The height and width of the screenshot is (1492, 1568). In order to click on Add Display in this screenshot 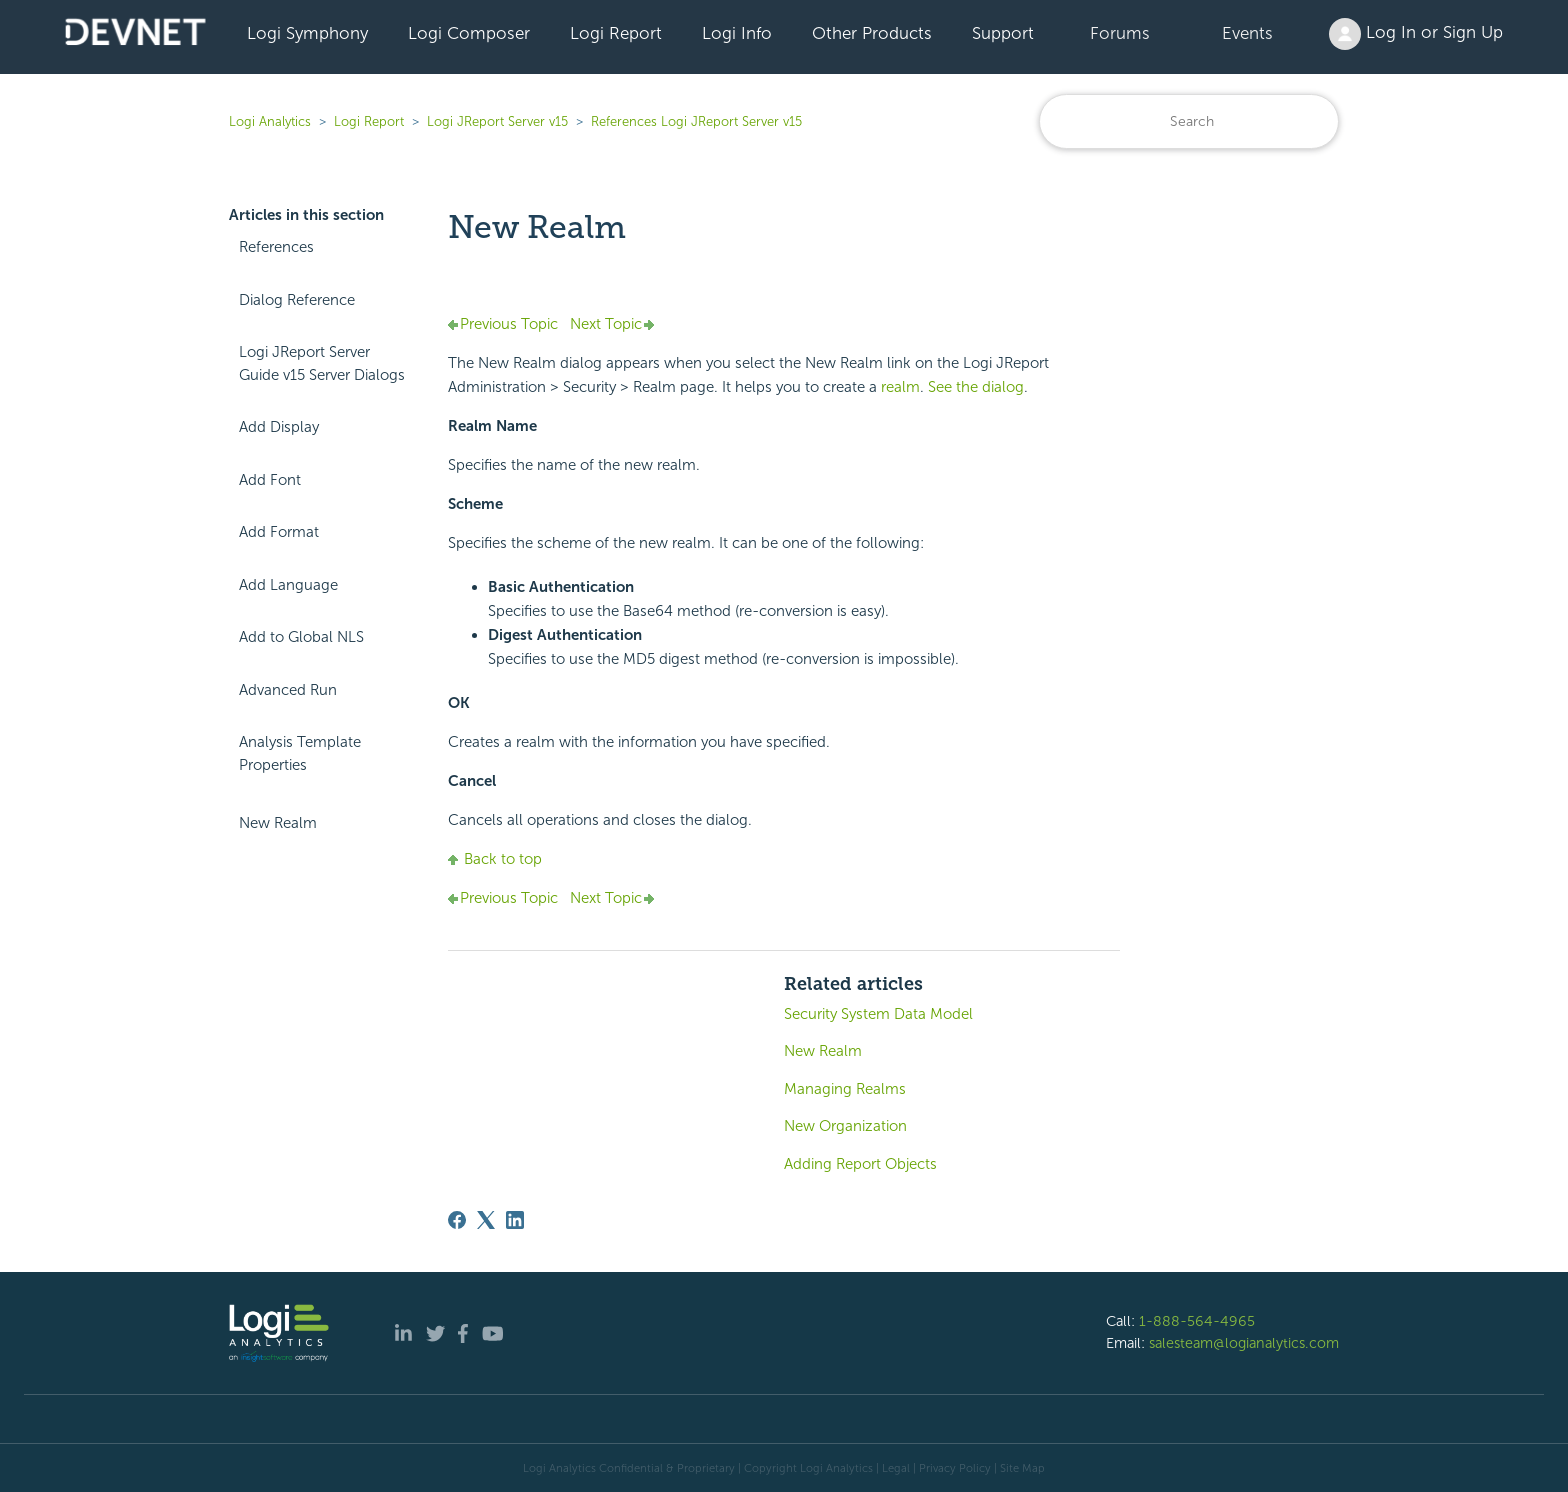, I will do `click(279, 427)`.